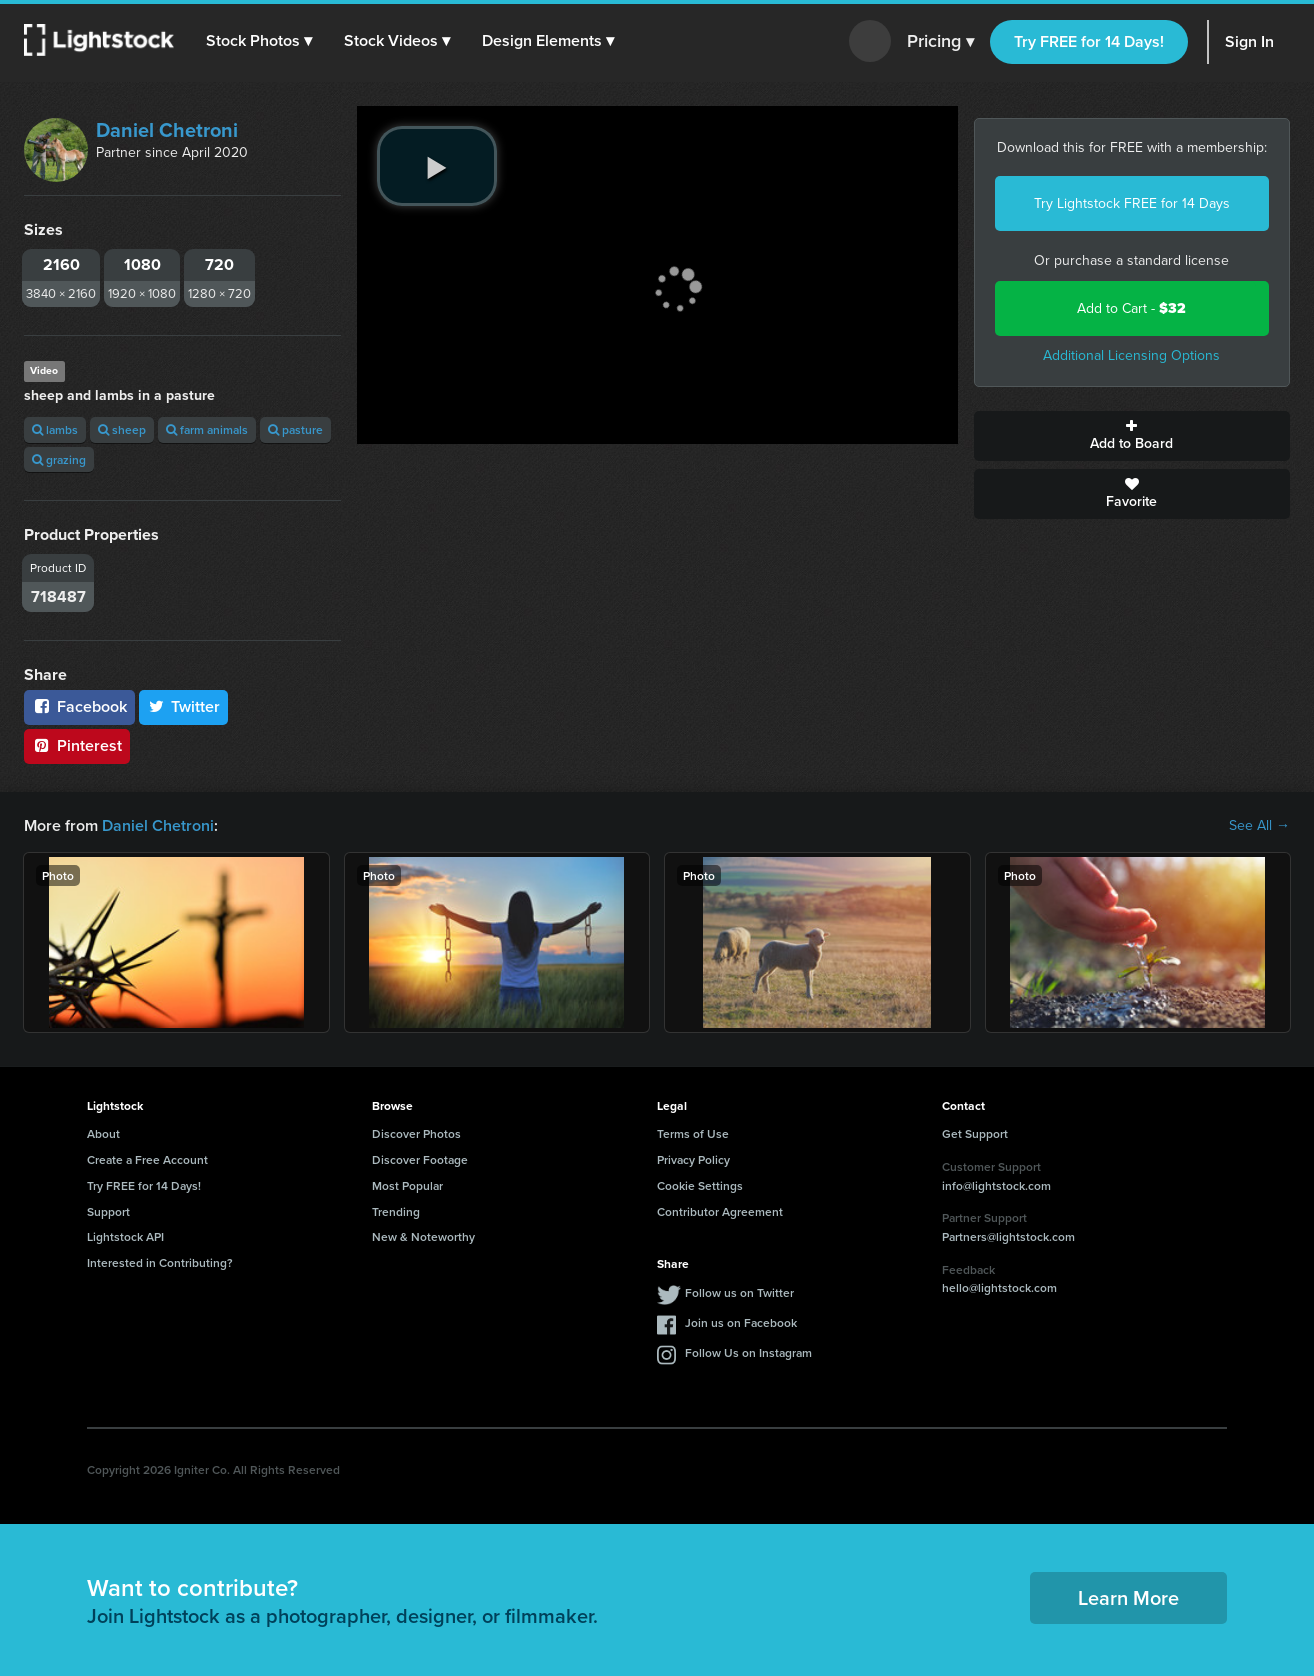  What do you see at coordinates (741, 1322) in the screenshot?
I see `Join us on Facebook` at bounding box center [741, 1322].